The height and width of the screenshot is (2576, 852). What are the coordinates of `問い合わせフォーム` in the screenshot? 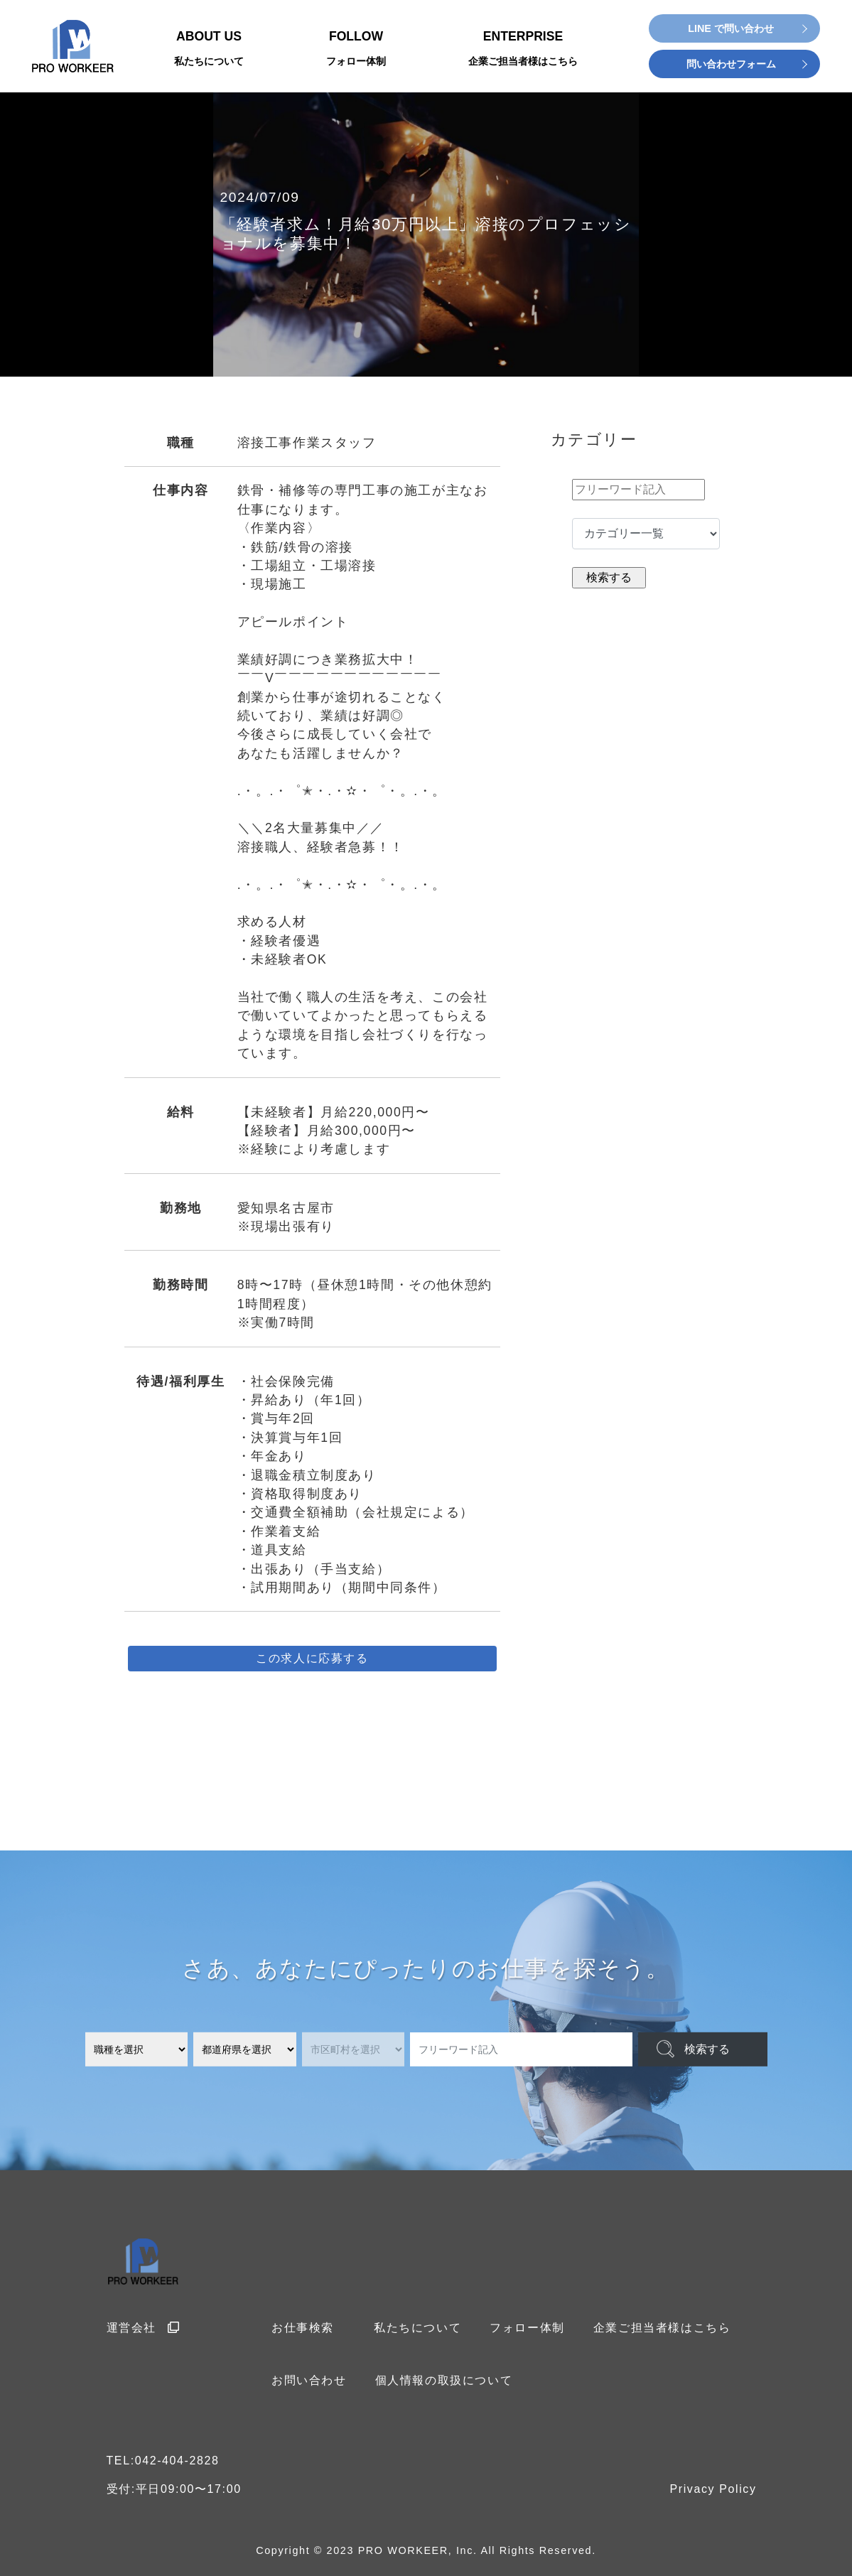 It's located at (731, 64).